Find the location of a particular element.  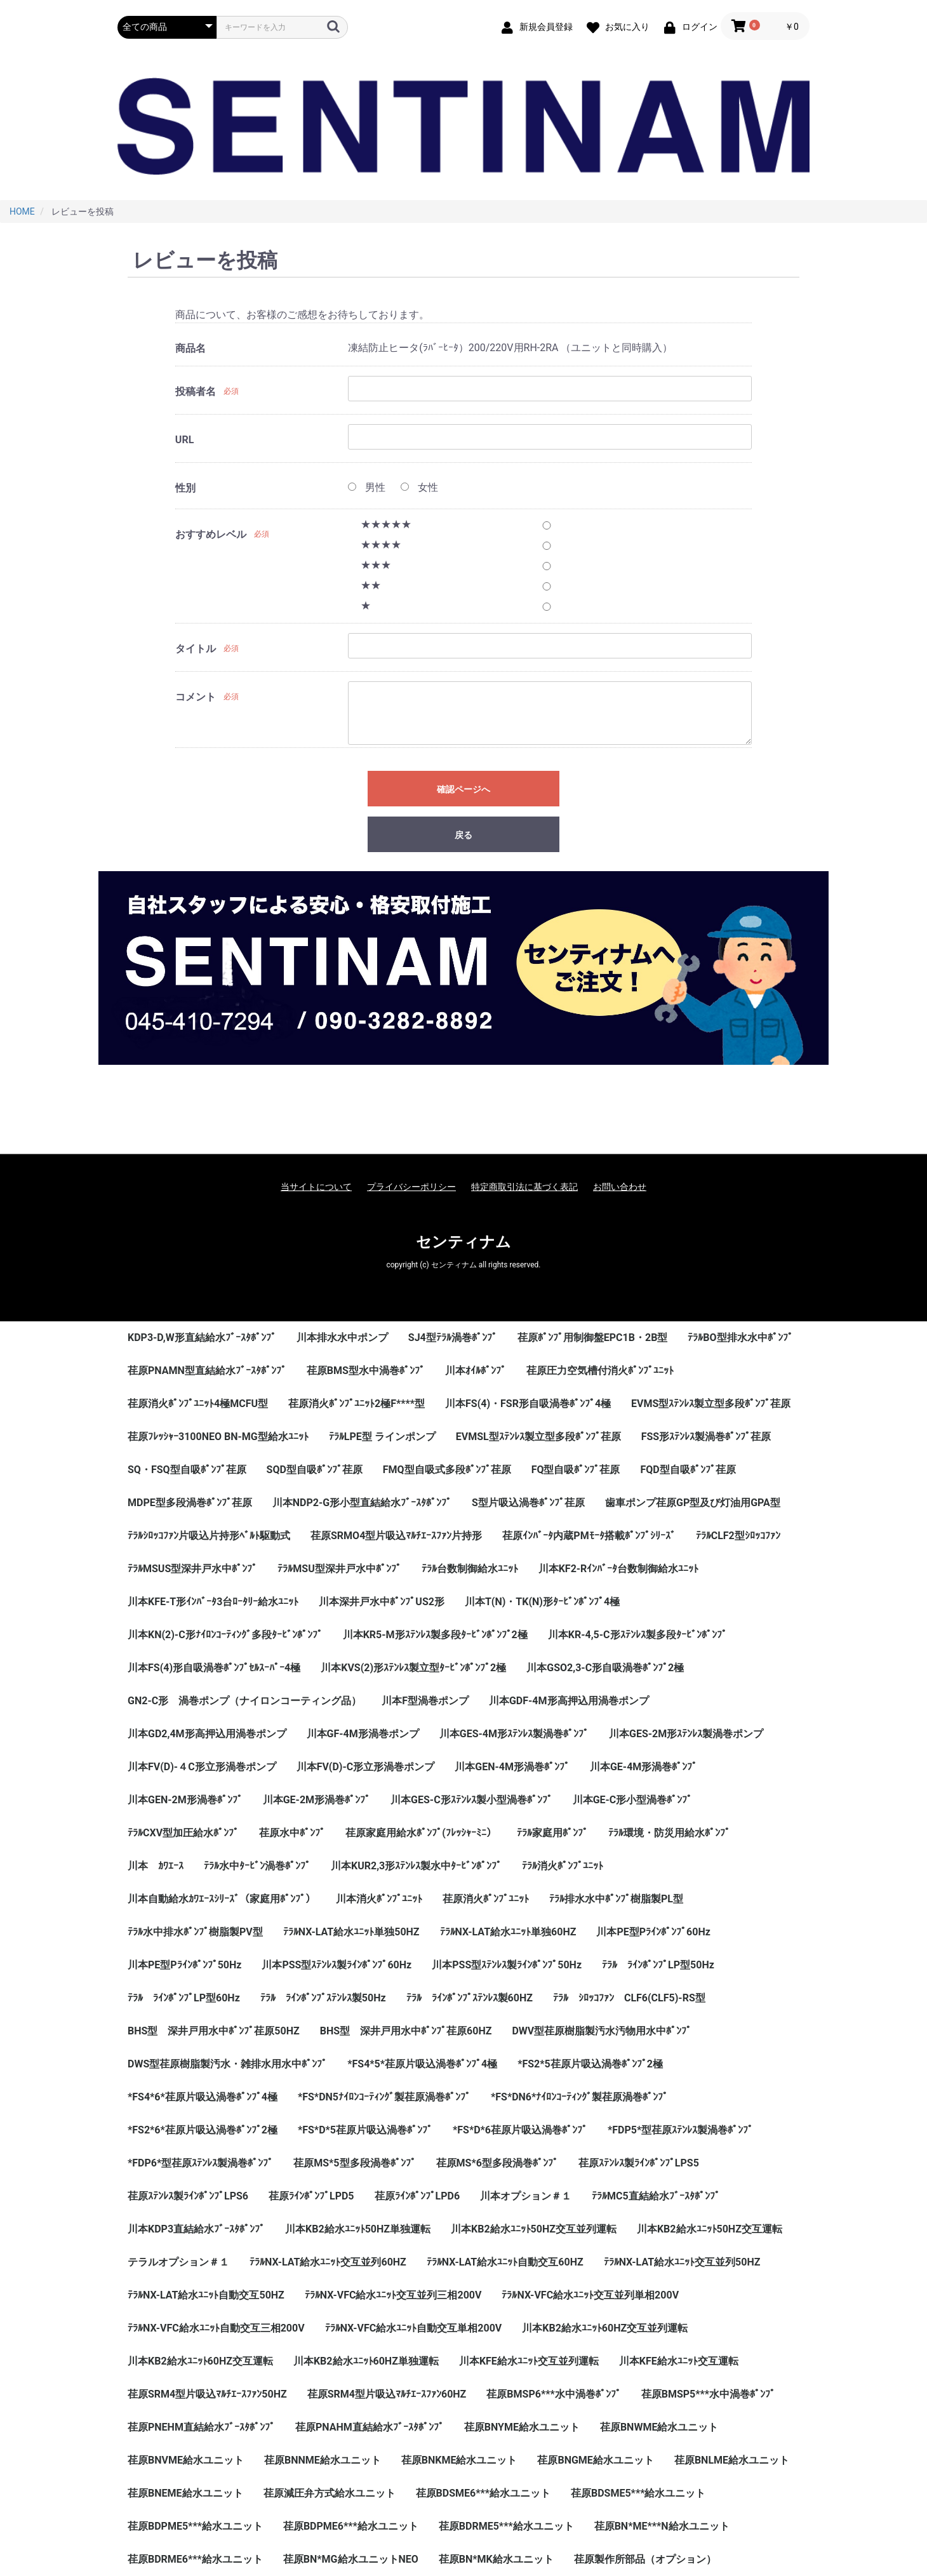

*FDP5*型荏原ｽﾃﾝﾚｽ製渦巻ﾎﾟﾝﾌﾟ is located at coordinates (680, 2130).